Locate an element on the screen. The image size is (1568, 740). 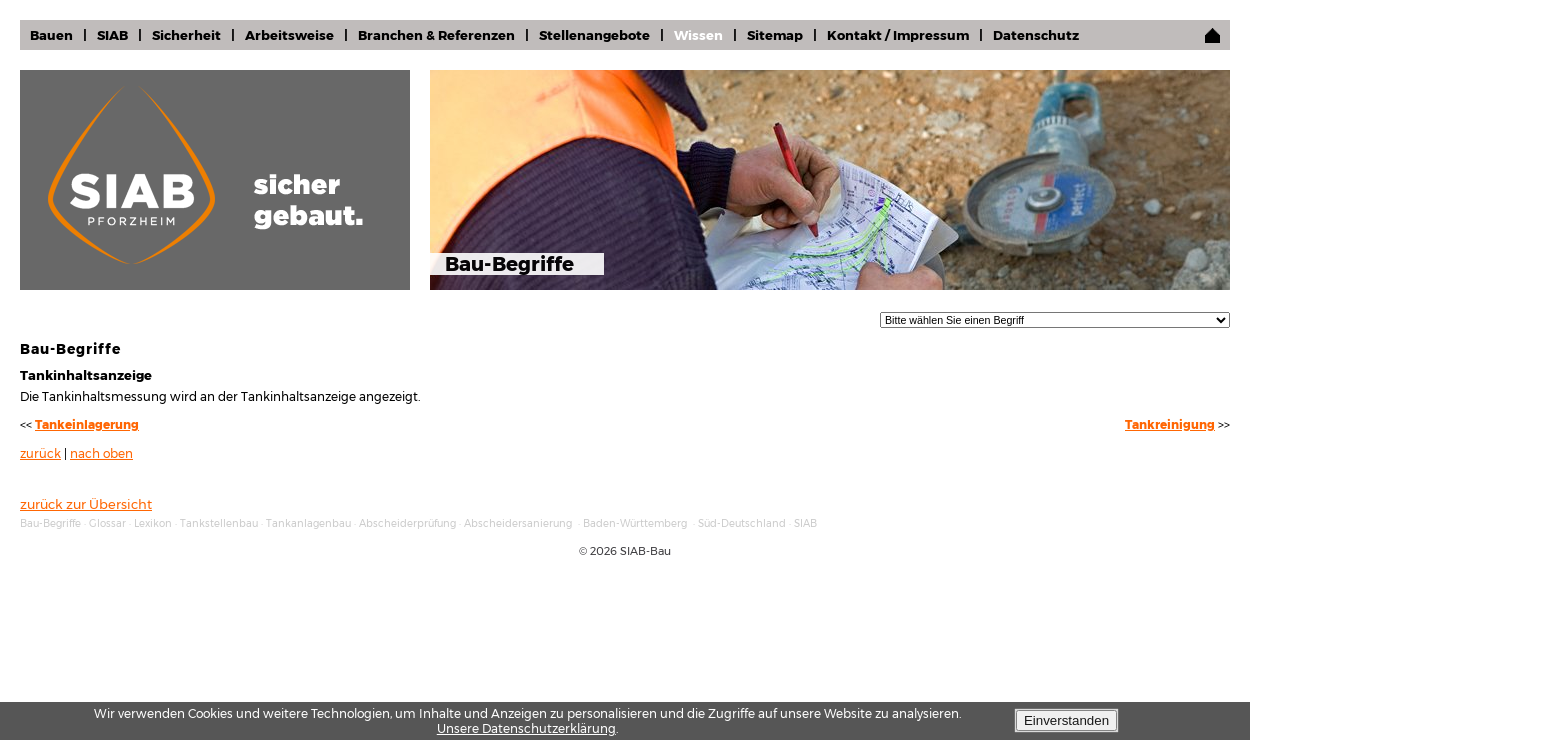
2026 is located at coordinates (603, 551).